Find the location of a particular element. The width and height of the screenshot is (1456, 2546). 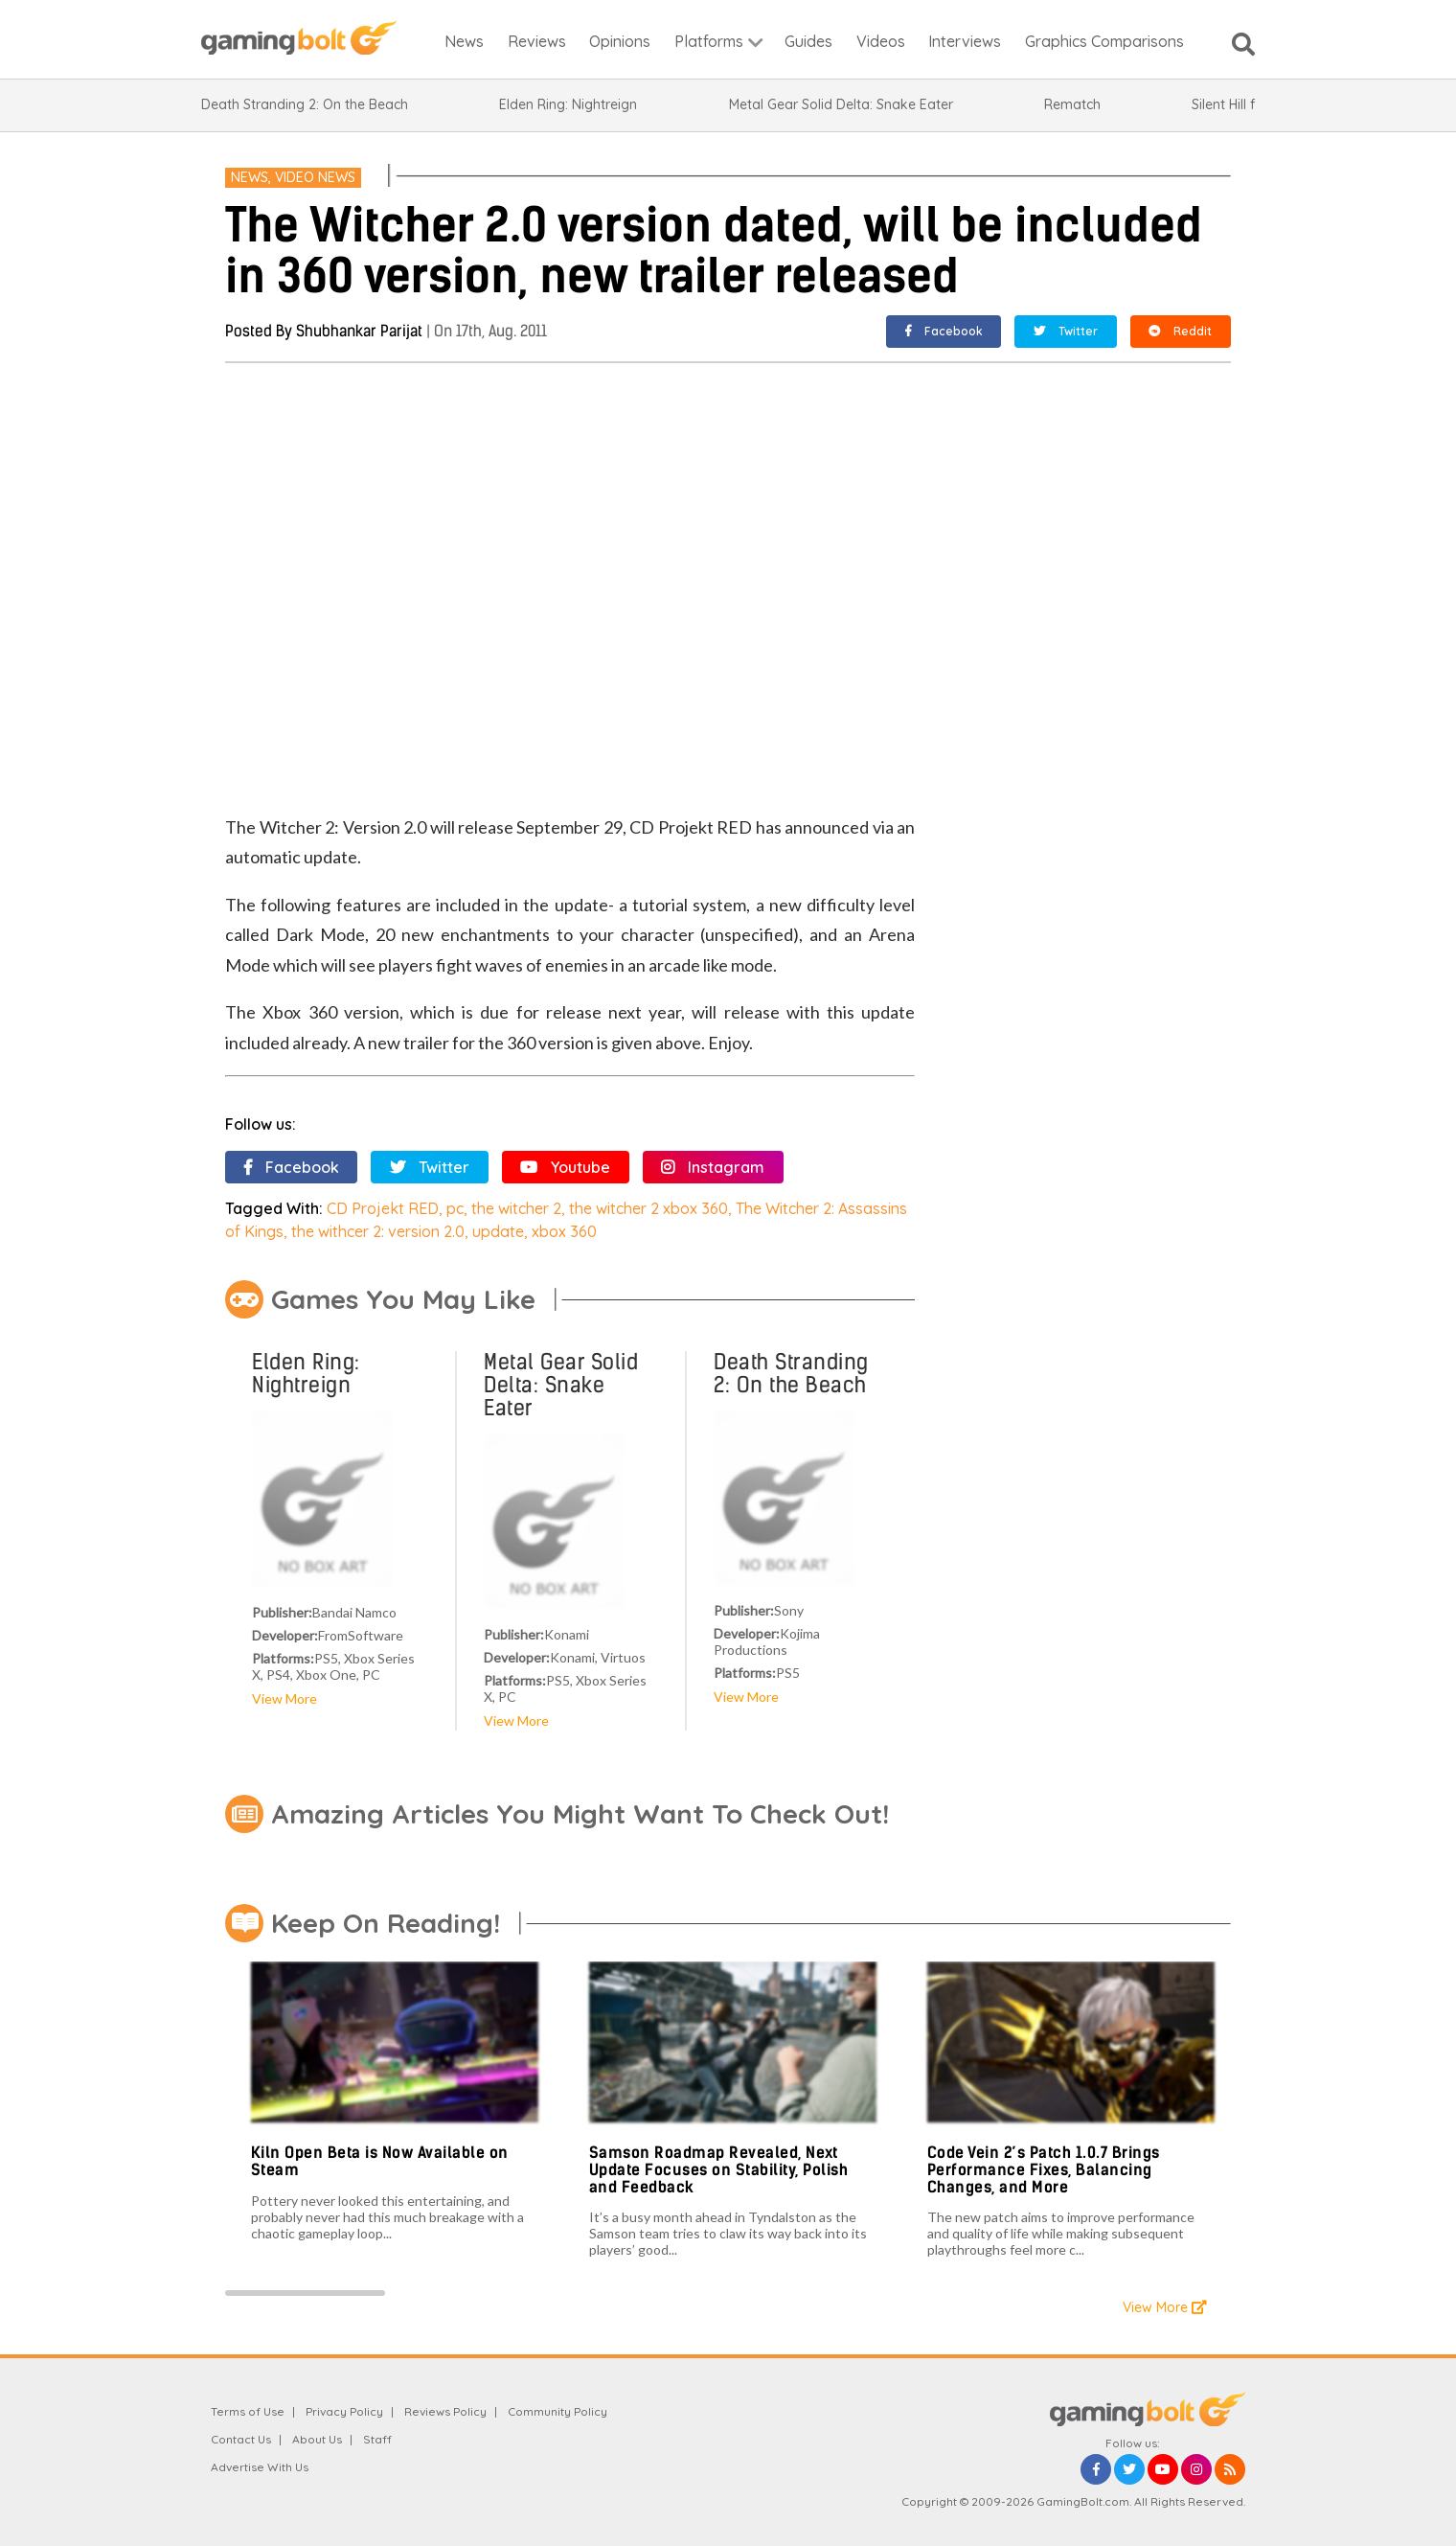

Code Vein 2’s Patch 1.0.7 Brings Performance Fixes, Balancing Changes, and More is located at coordinates (1043, 2169).